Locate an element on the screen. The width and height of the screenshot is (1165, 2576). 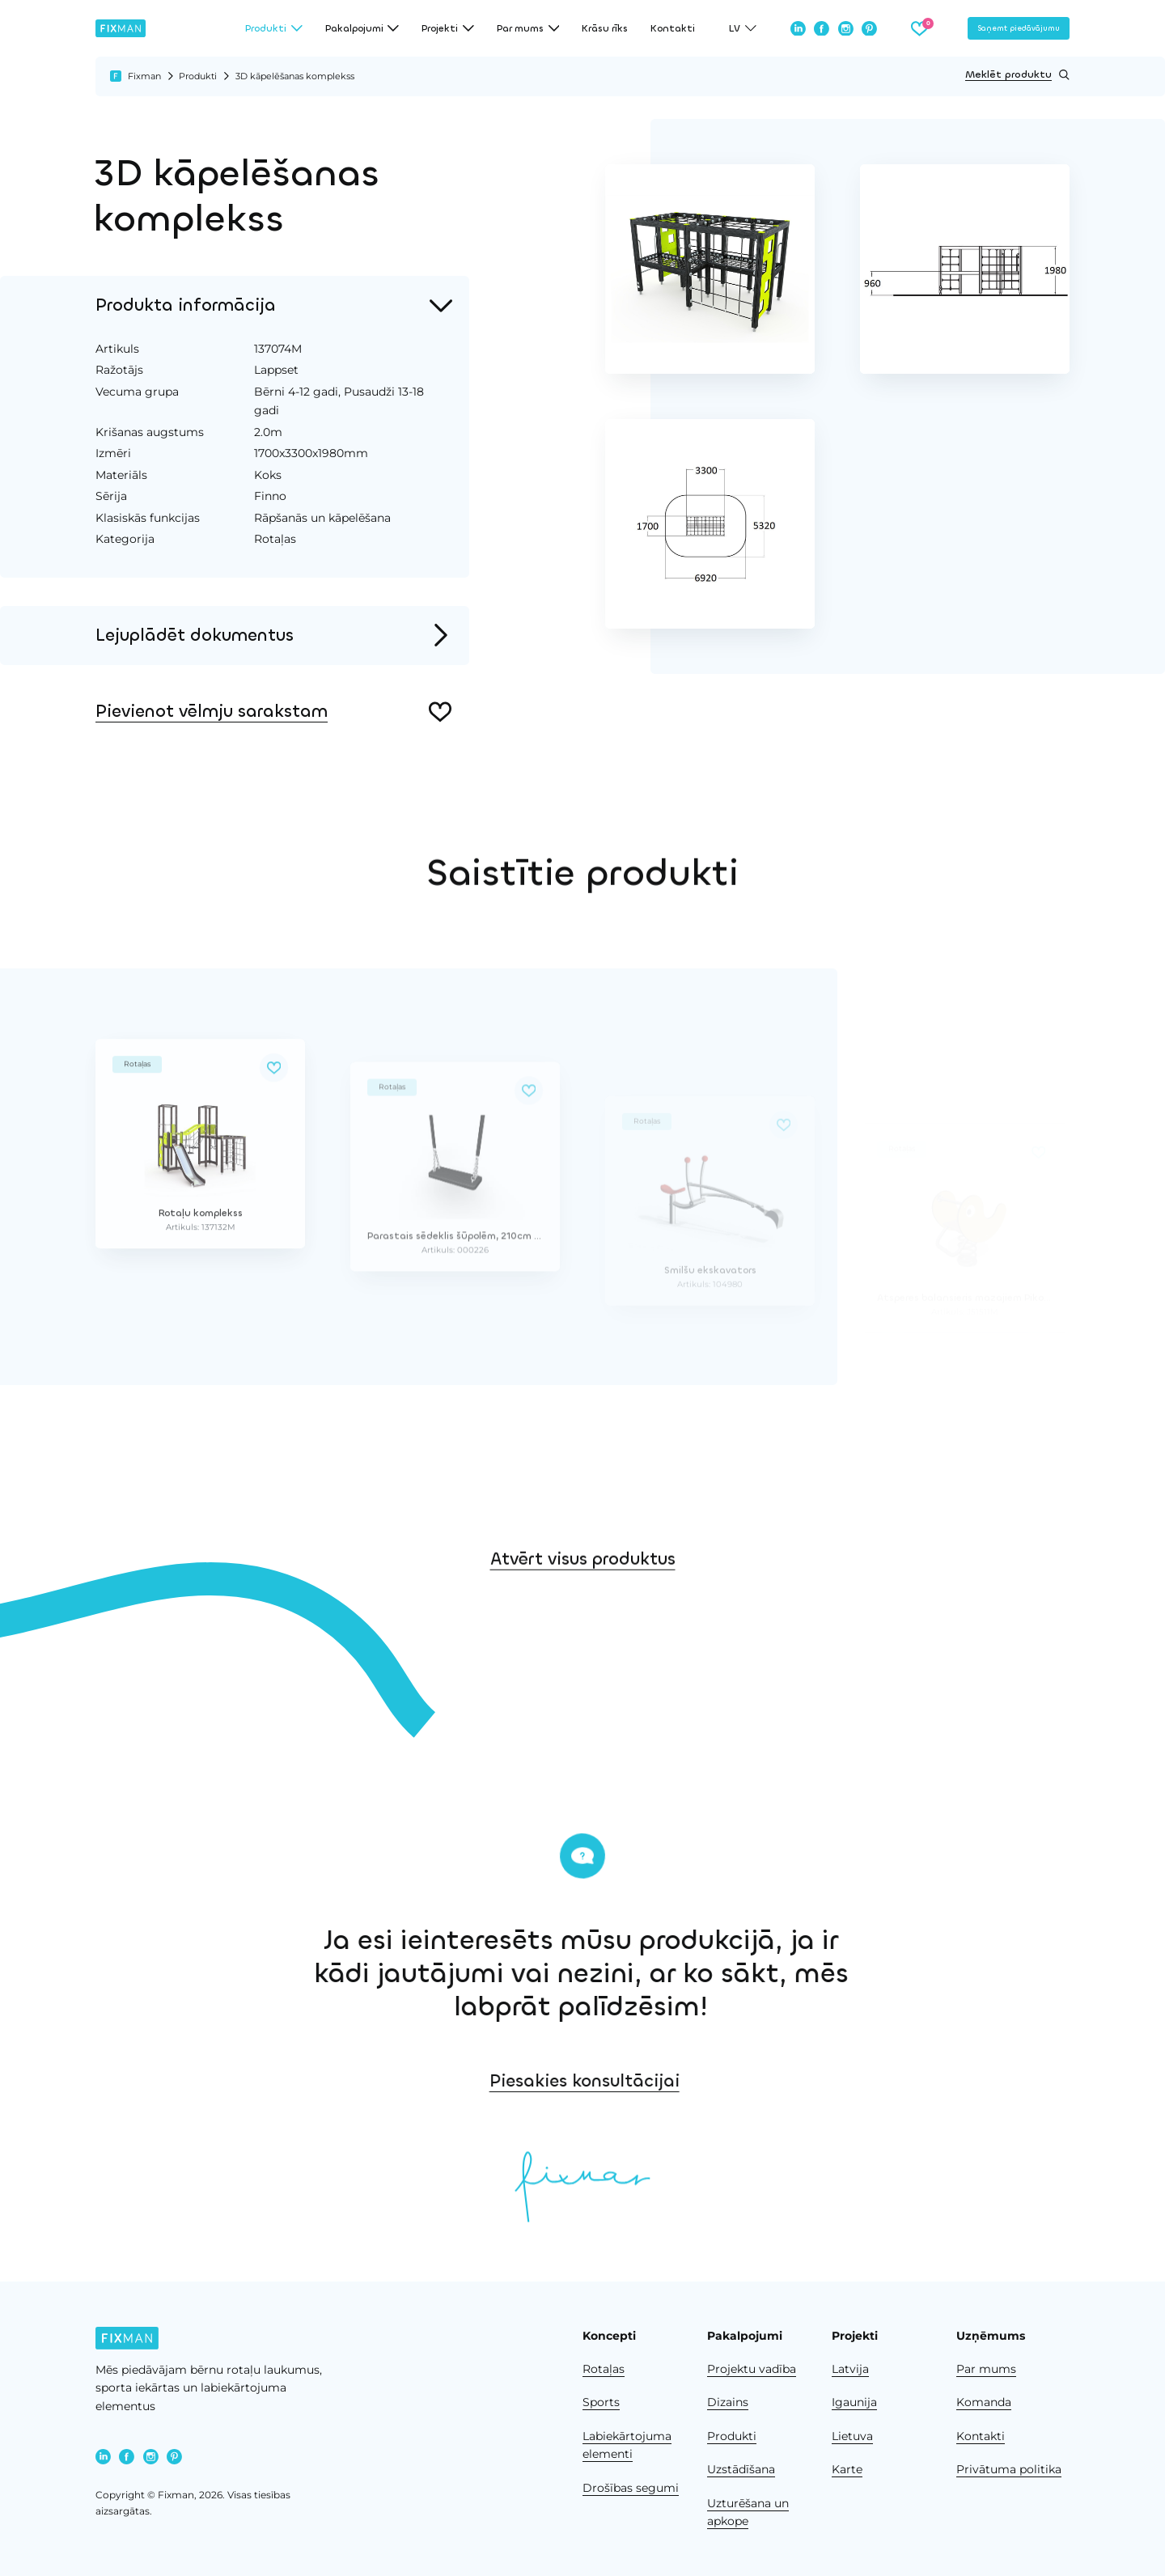
Kontakti is located at coordinates (672, 28).